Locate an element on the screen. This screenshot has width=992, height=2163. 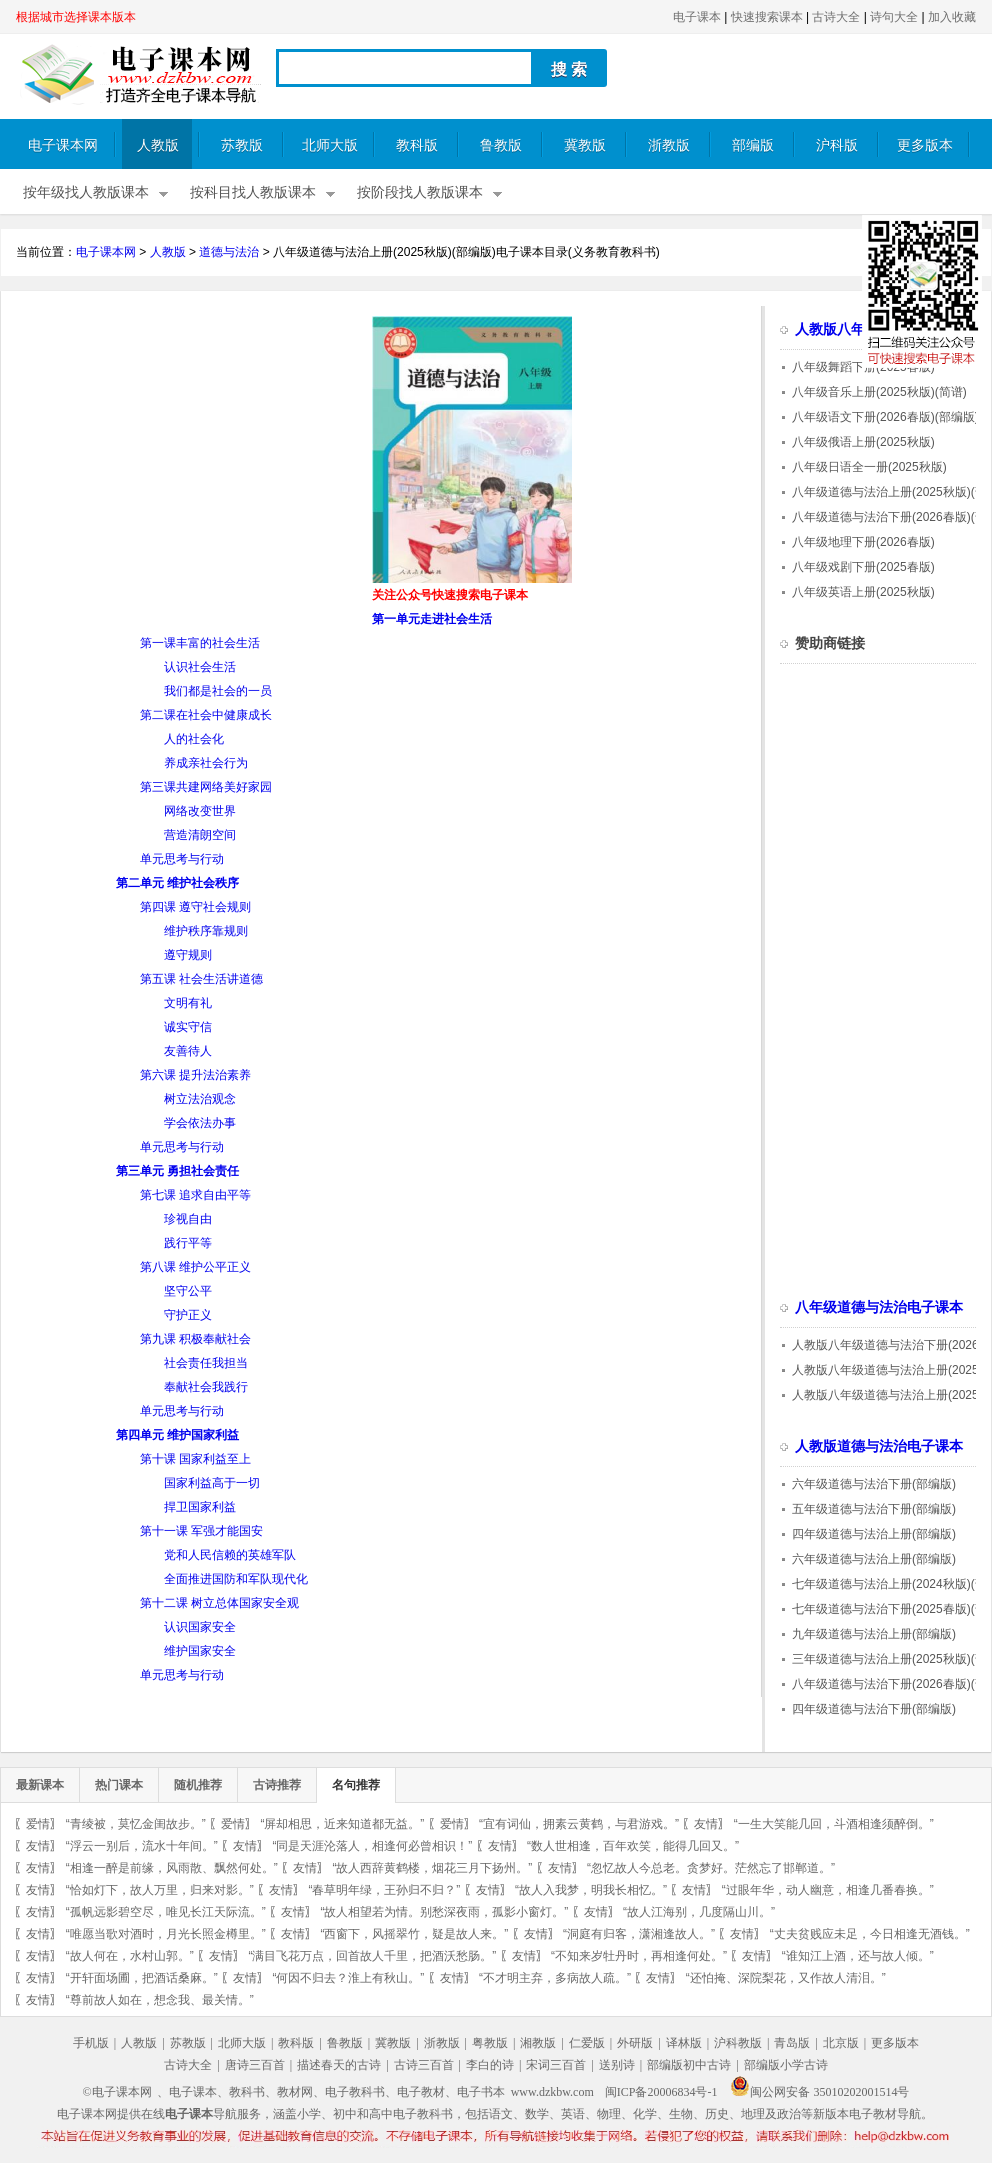
湘教版 is located at coordinates (538, 2043).